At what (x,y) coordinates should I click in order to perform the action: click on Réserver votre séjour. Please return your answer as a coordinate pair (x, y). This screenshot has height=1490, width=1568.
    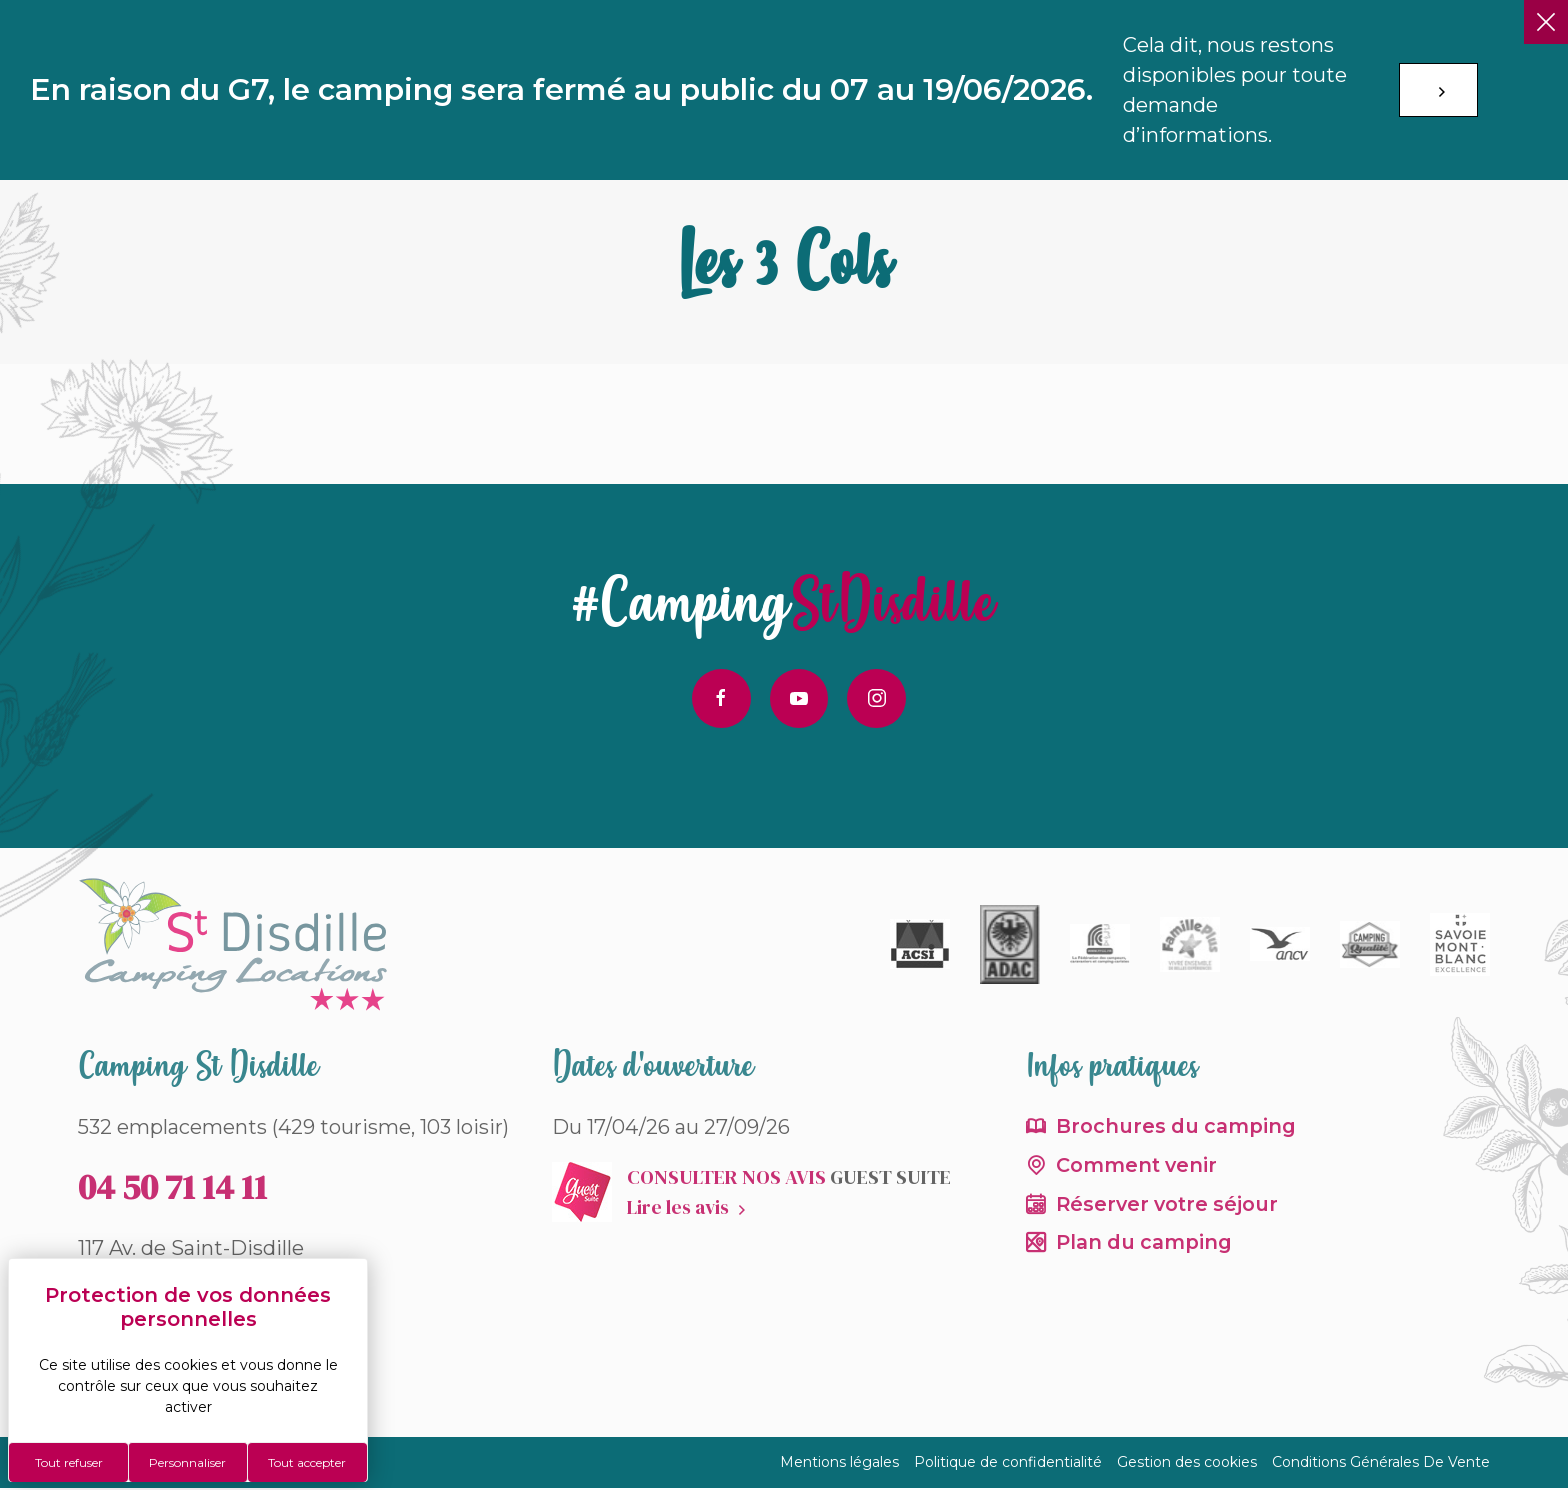
    Looking at the image, I should click on (1170, 1207).